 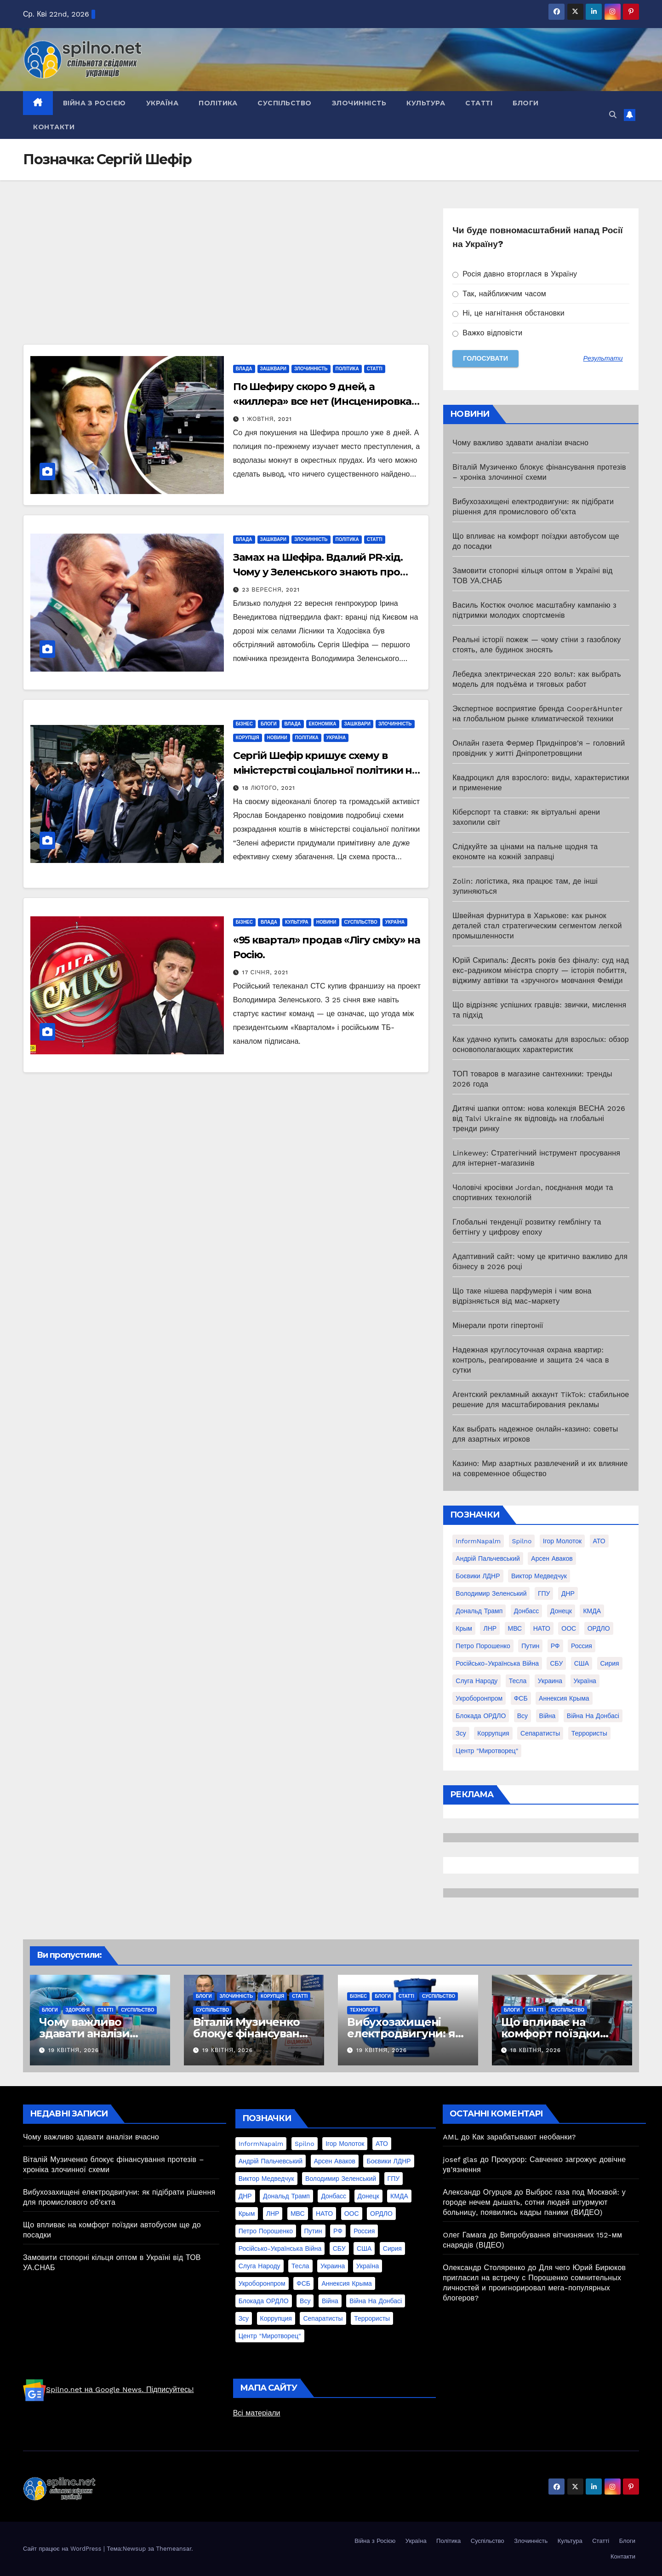 I want to click on КМДА [КМДА (19 елементів)], so click(x=592, y=1611).